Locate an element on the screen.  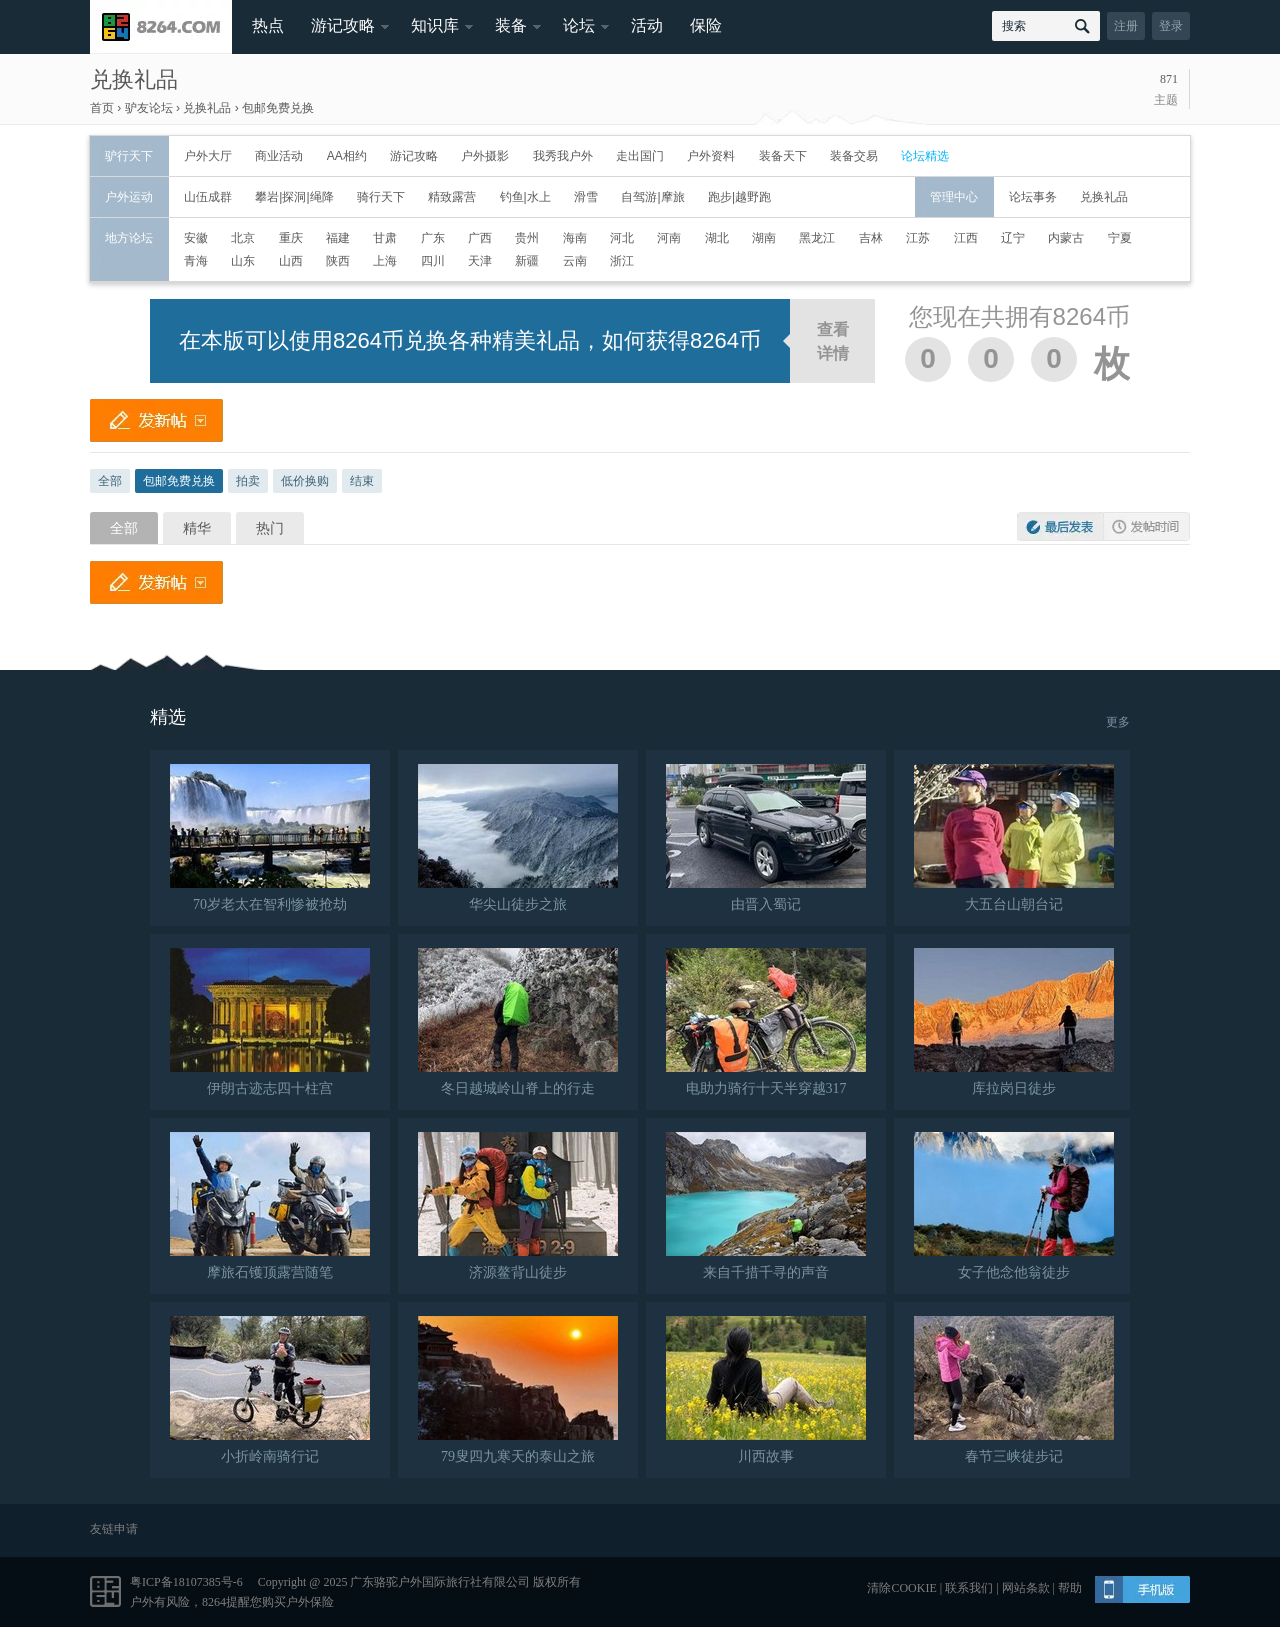
广东 is located at coordinates (433, 238).